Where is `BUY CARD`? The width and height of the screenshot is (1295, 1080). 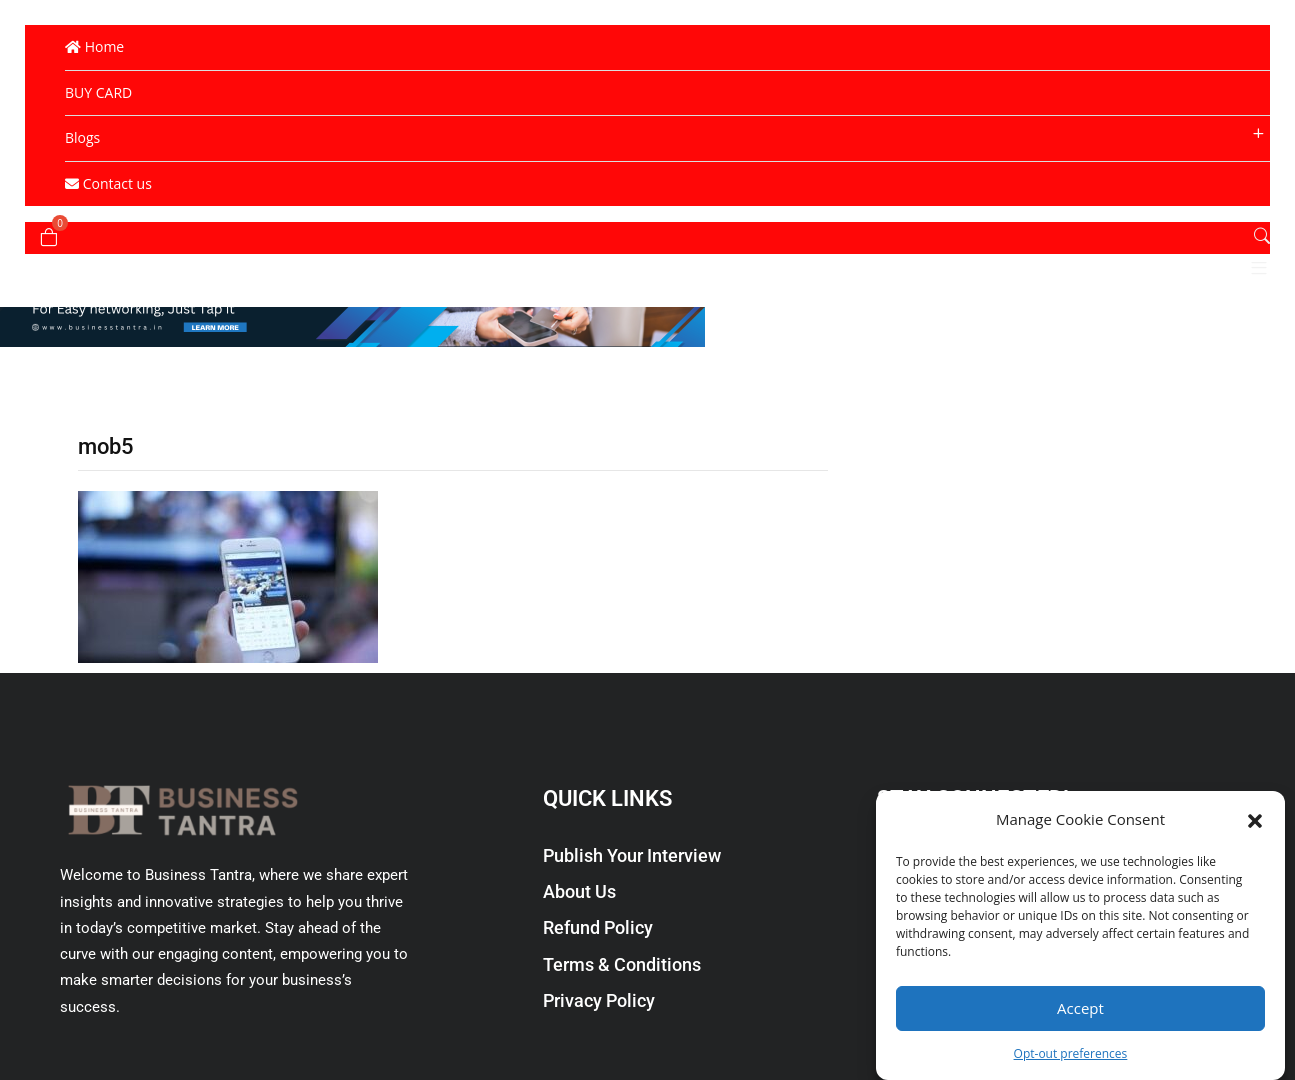
BUY CARD is located at coordinates (98, 92).